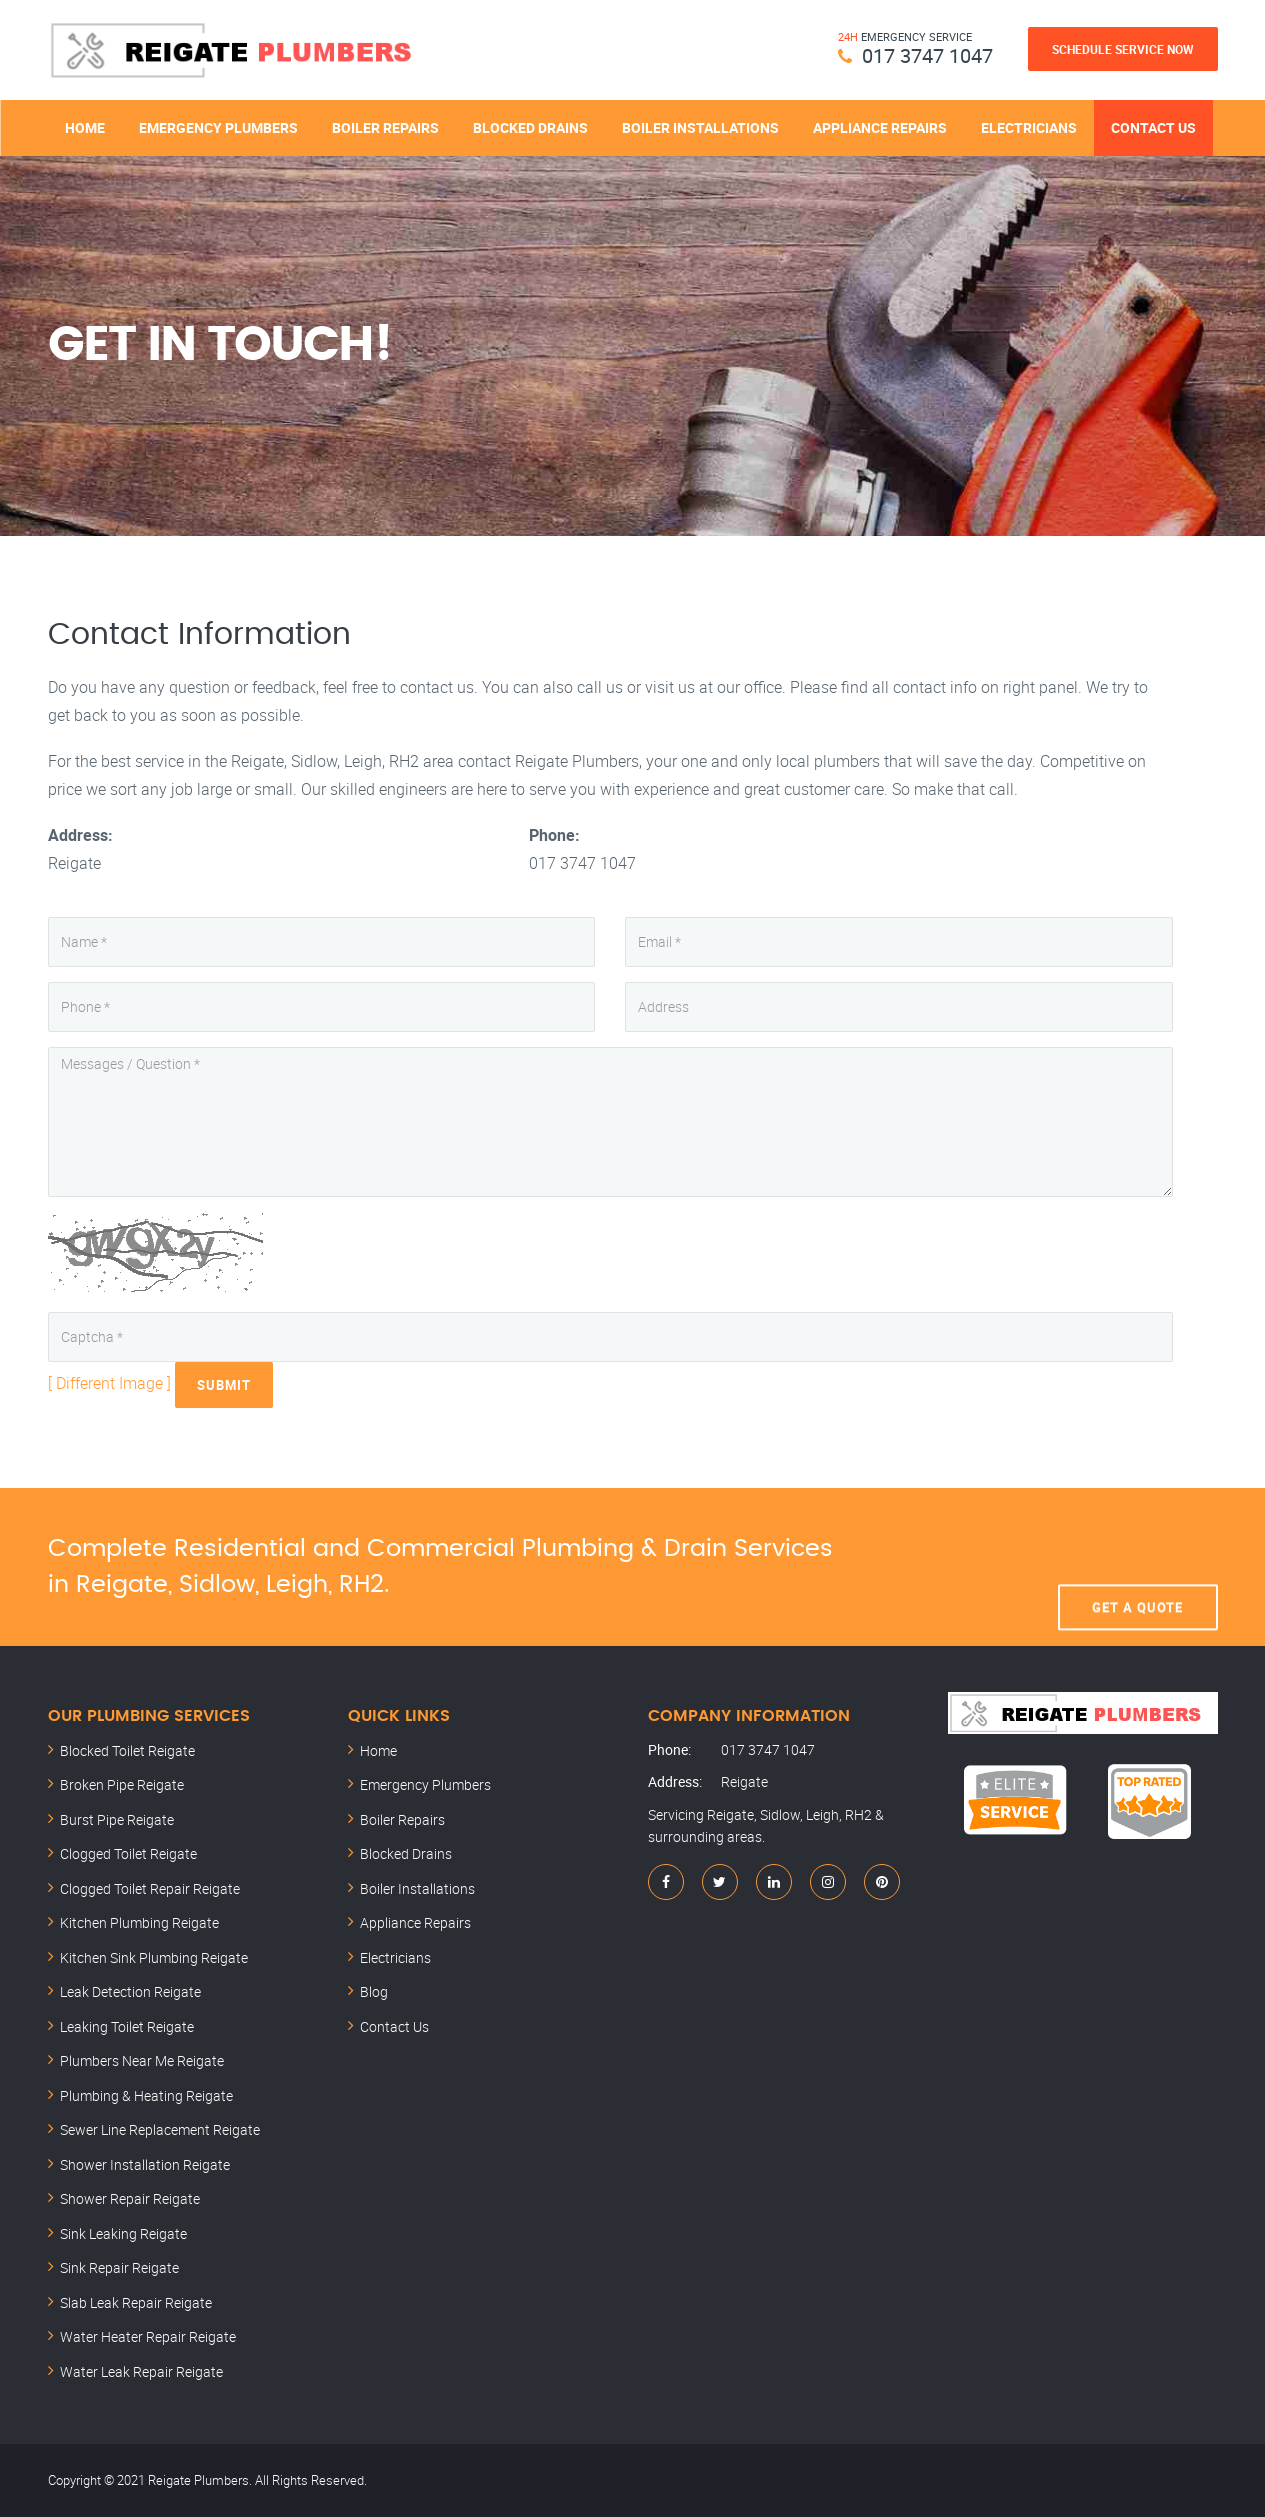 The height and width of the screenshot is (2517, 1265). What do you see at coordinates (127, 1750) in the screenshot?
I see `Blocked Toilet Reigate` at bounding box center [127, 1750].